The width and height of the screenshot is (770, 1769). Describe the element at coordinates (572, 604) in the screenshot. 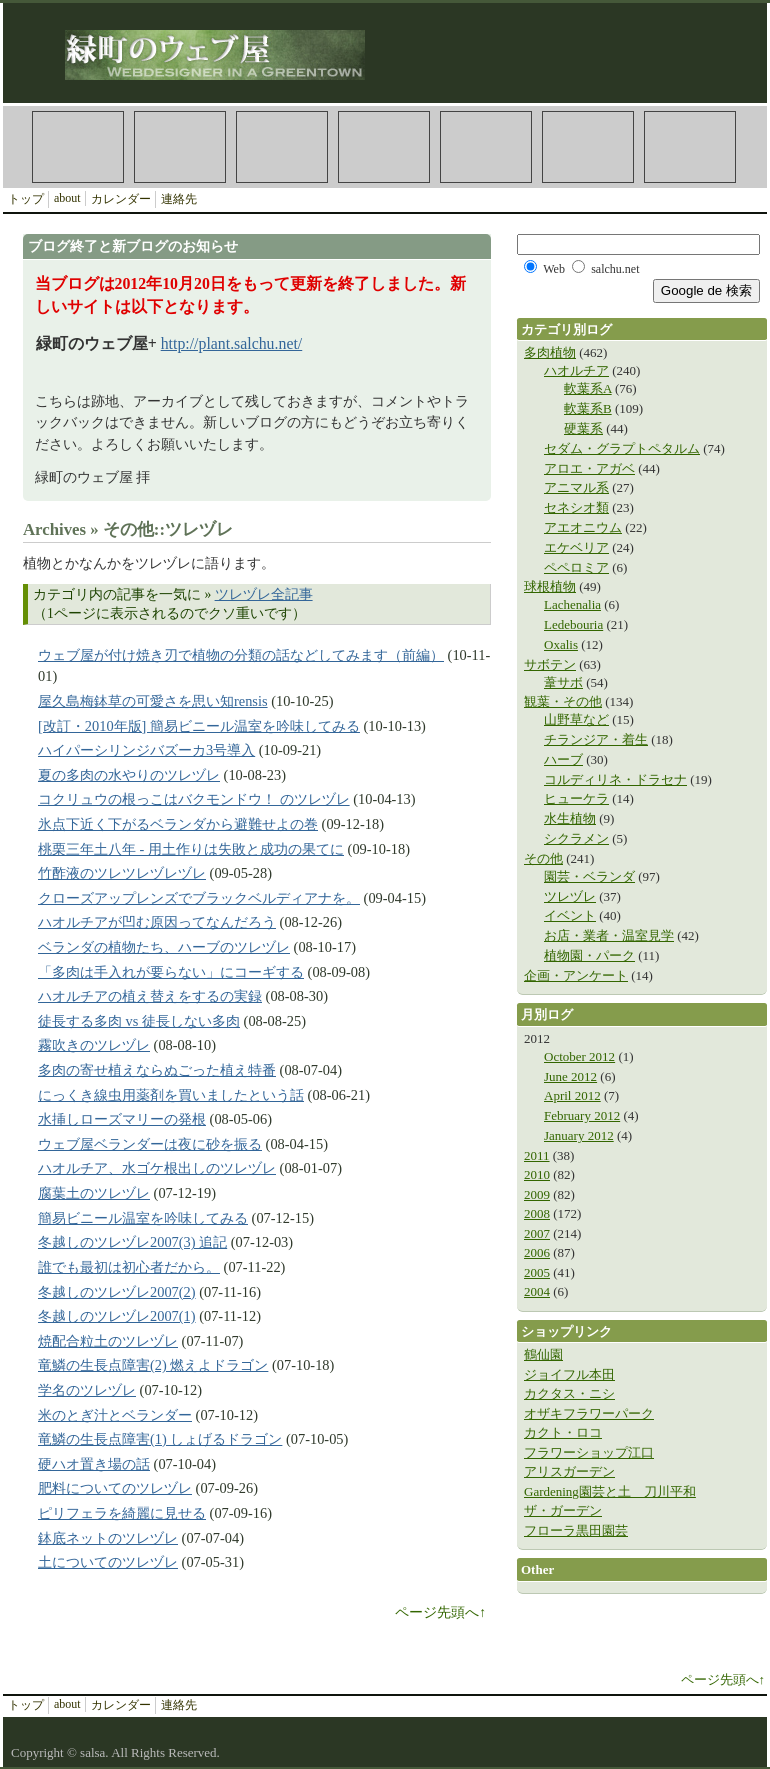

I see `Lachenalia` at that location.